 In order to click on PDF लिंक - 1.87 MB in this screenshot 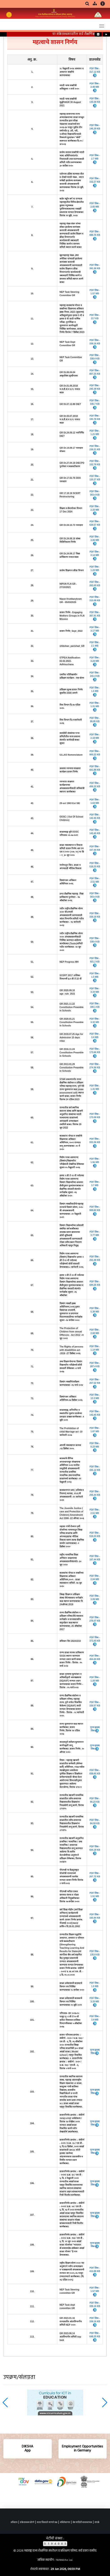, I will do `click(95, 1431)`.